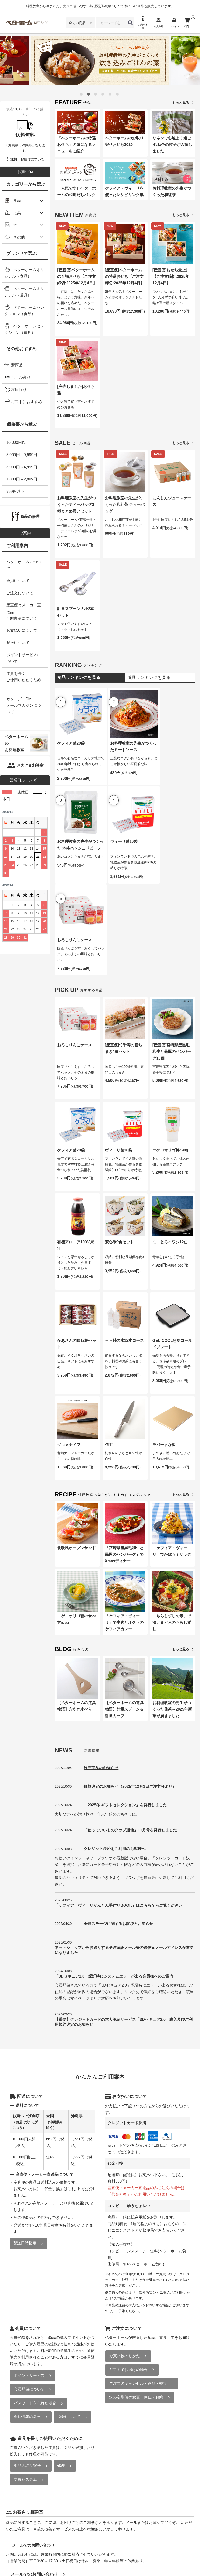  Describe the element at coordinates (27, 2313) in the screenshot. I see `会員情報の変更` at that location.